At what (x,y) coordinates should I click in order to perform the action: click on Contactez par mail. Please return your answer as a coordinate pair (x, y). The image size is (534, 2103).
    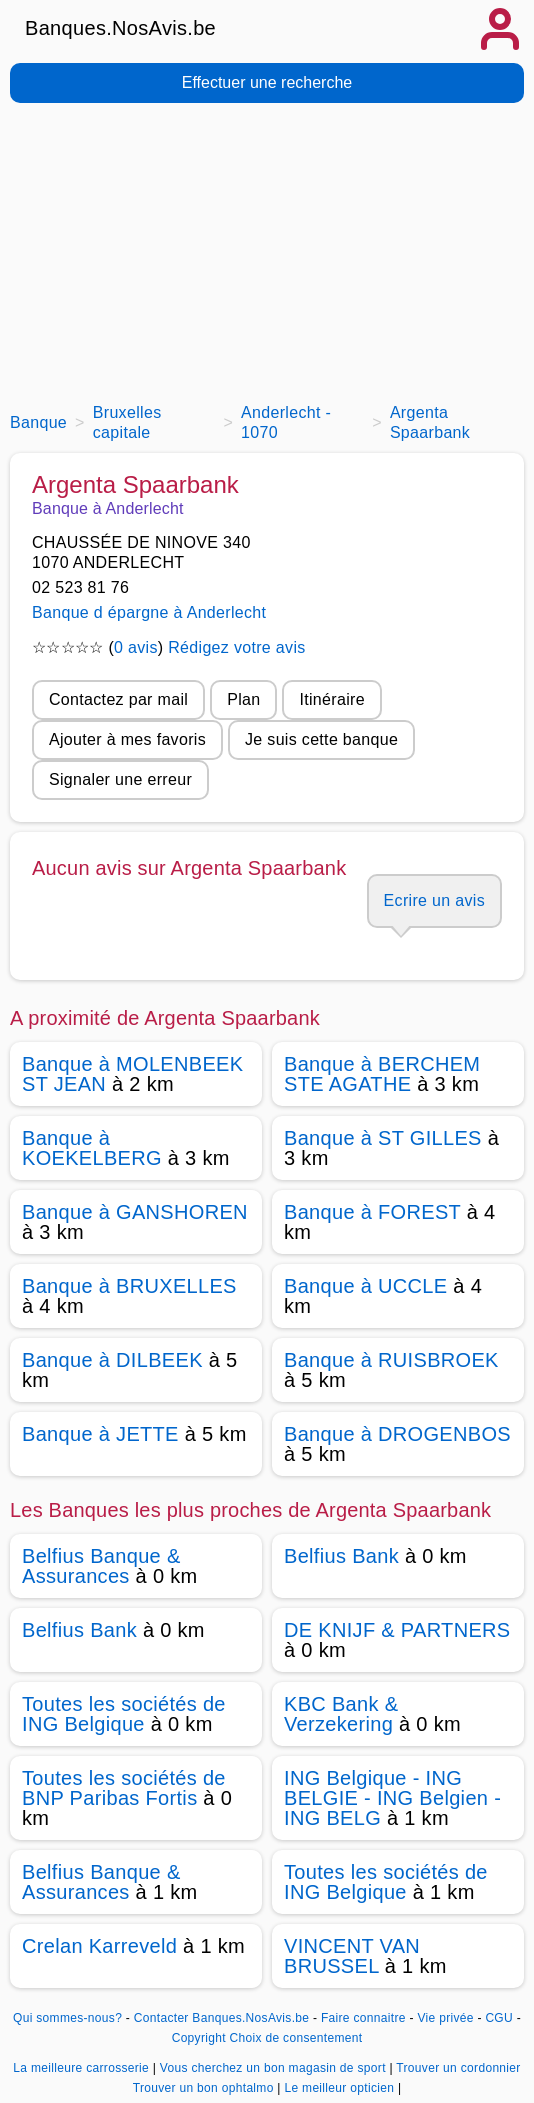
    Looking at the image, I should click on (118, 699).